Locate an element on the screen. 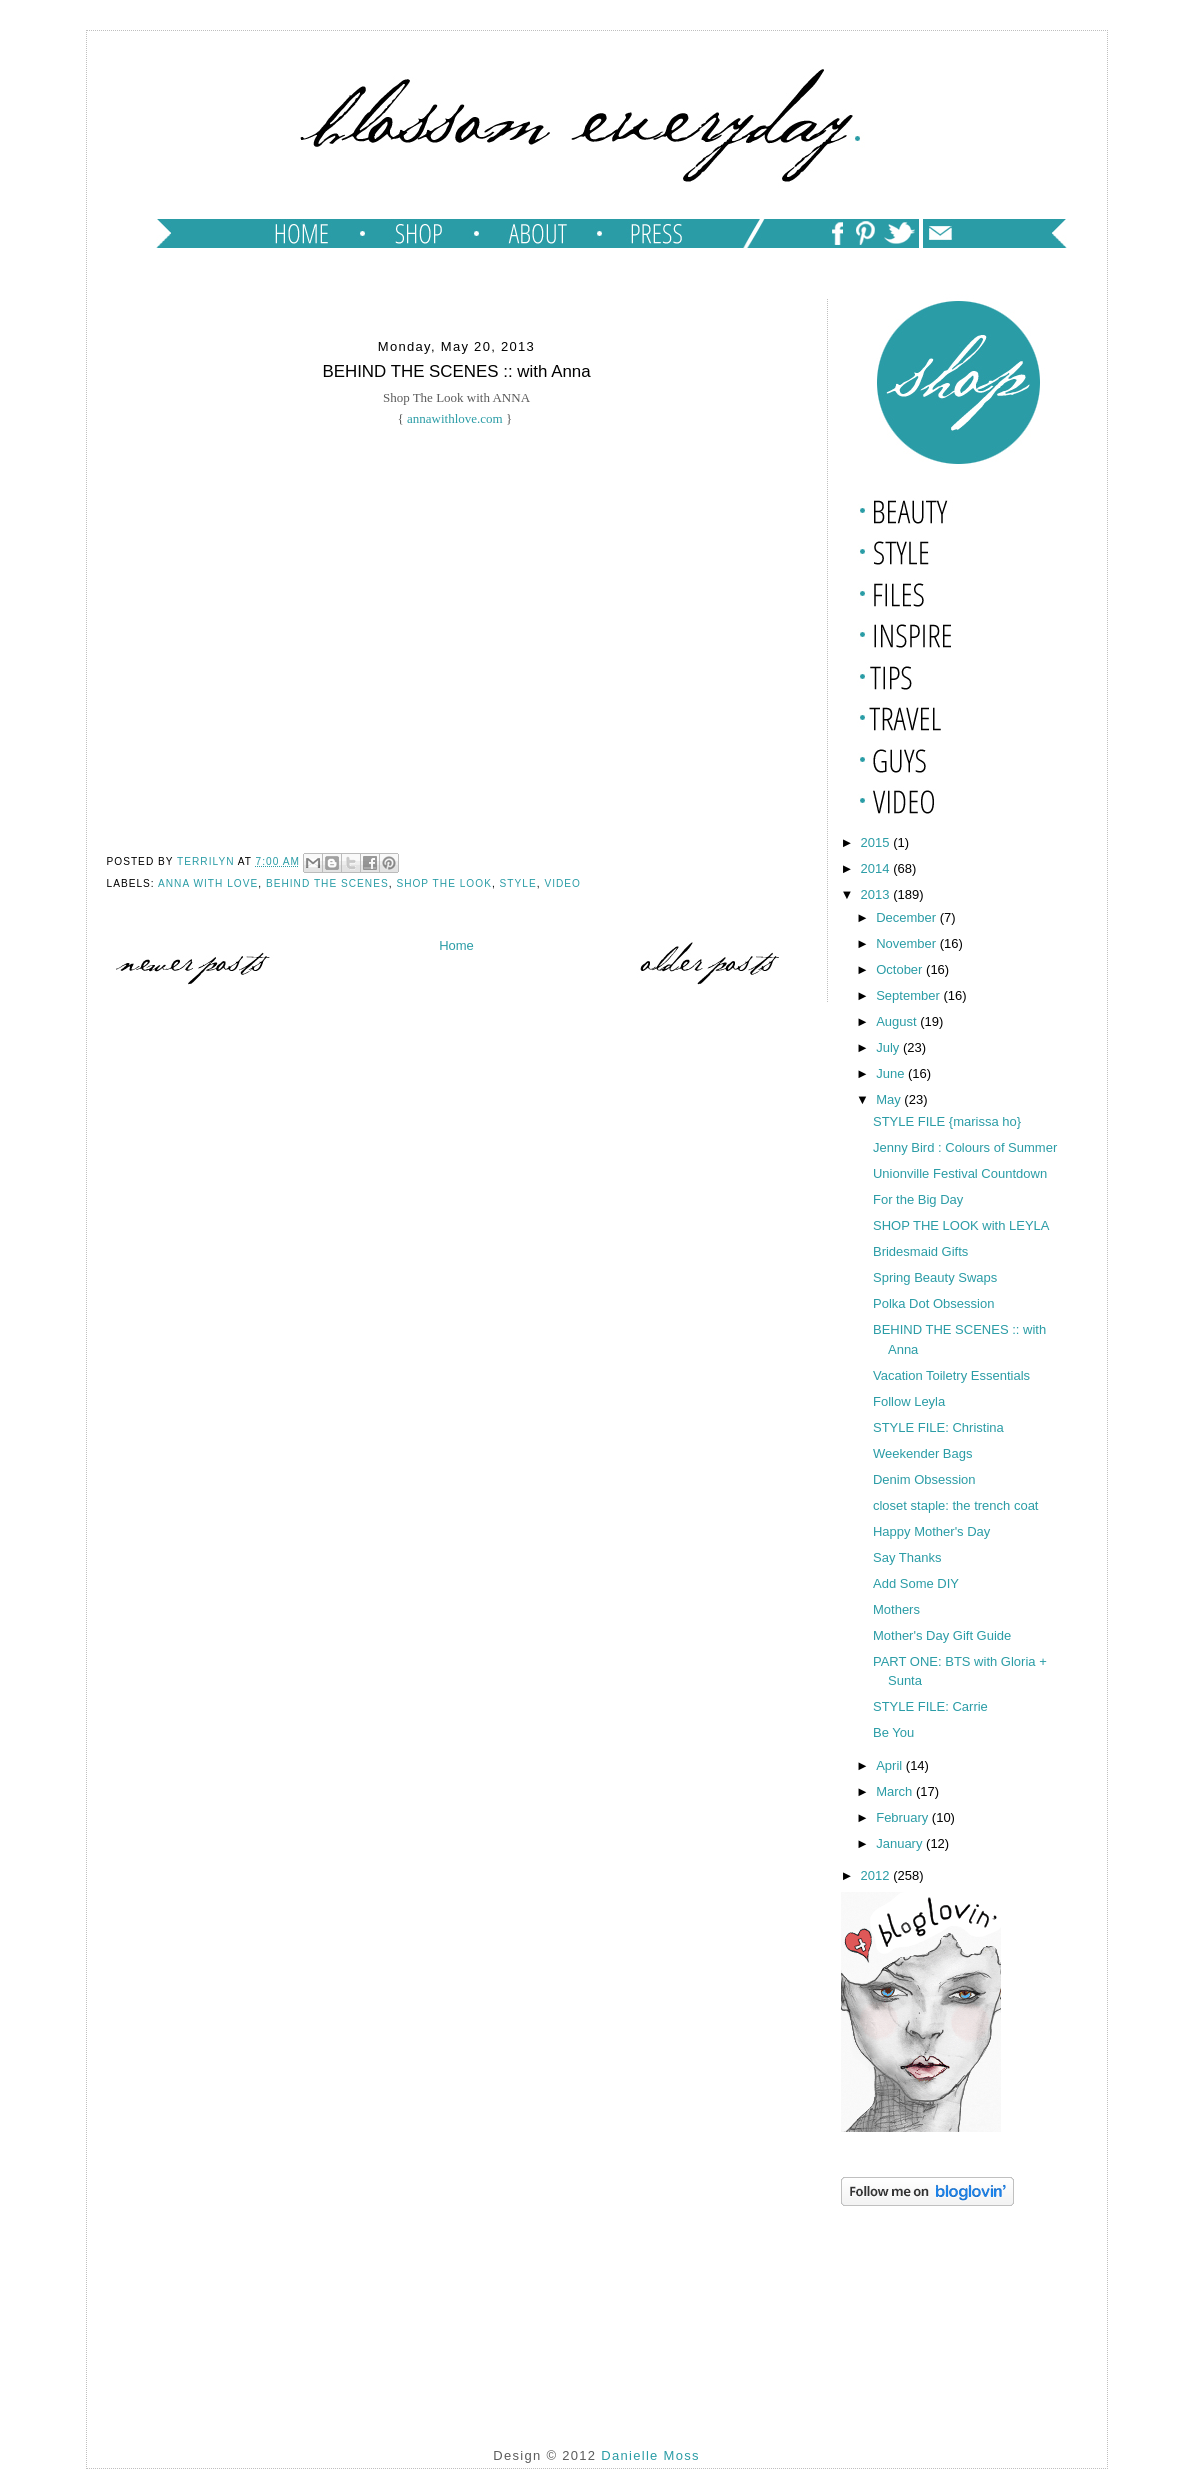  September is located at coordinates (909, 995).